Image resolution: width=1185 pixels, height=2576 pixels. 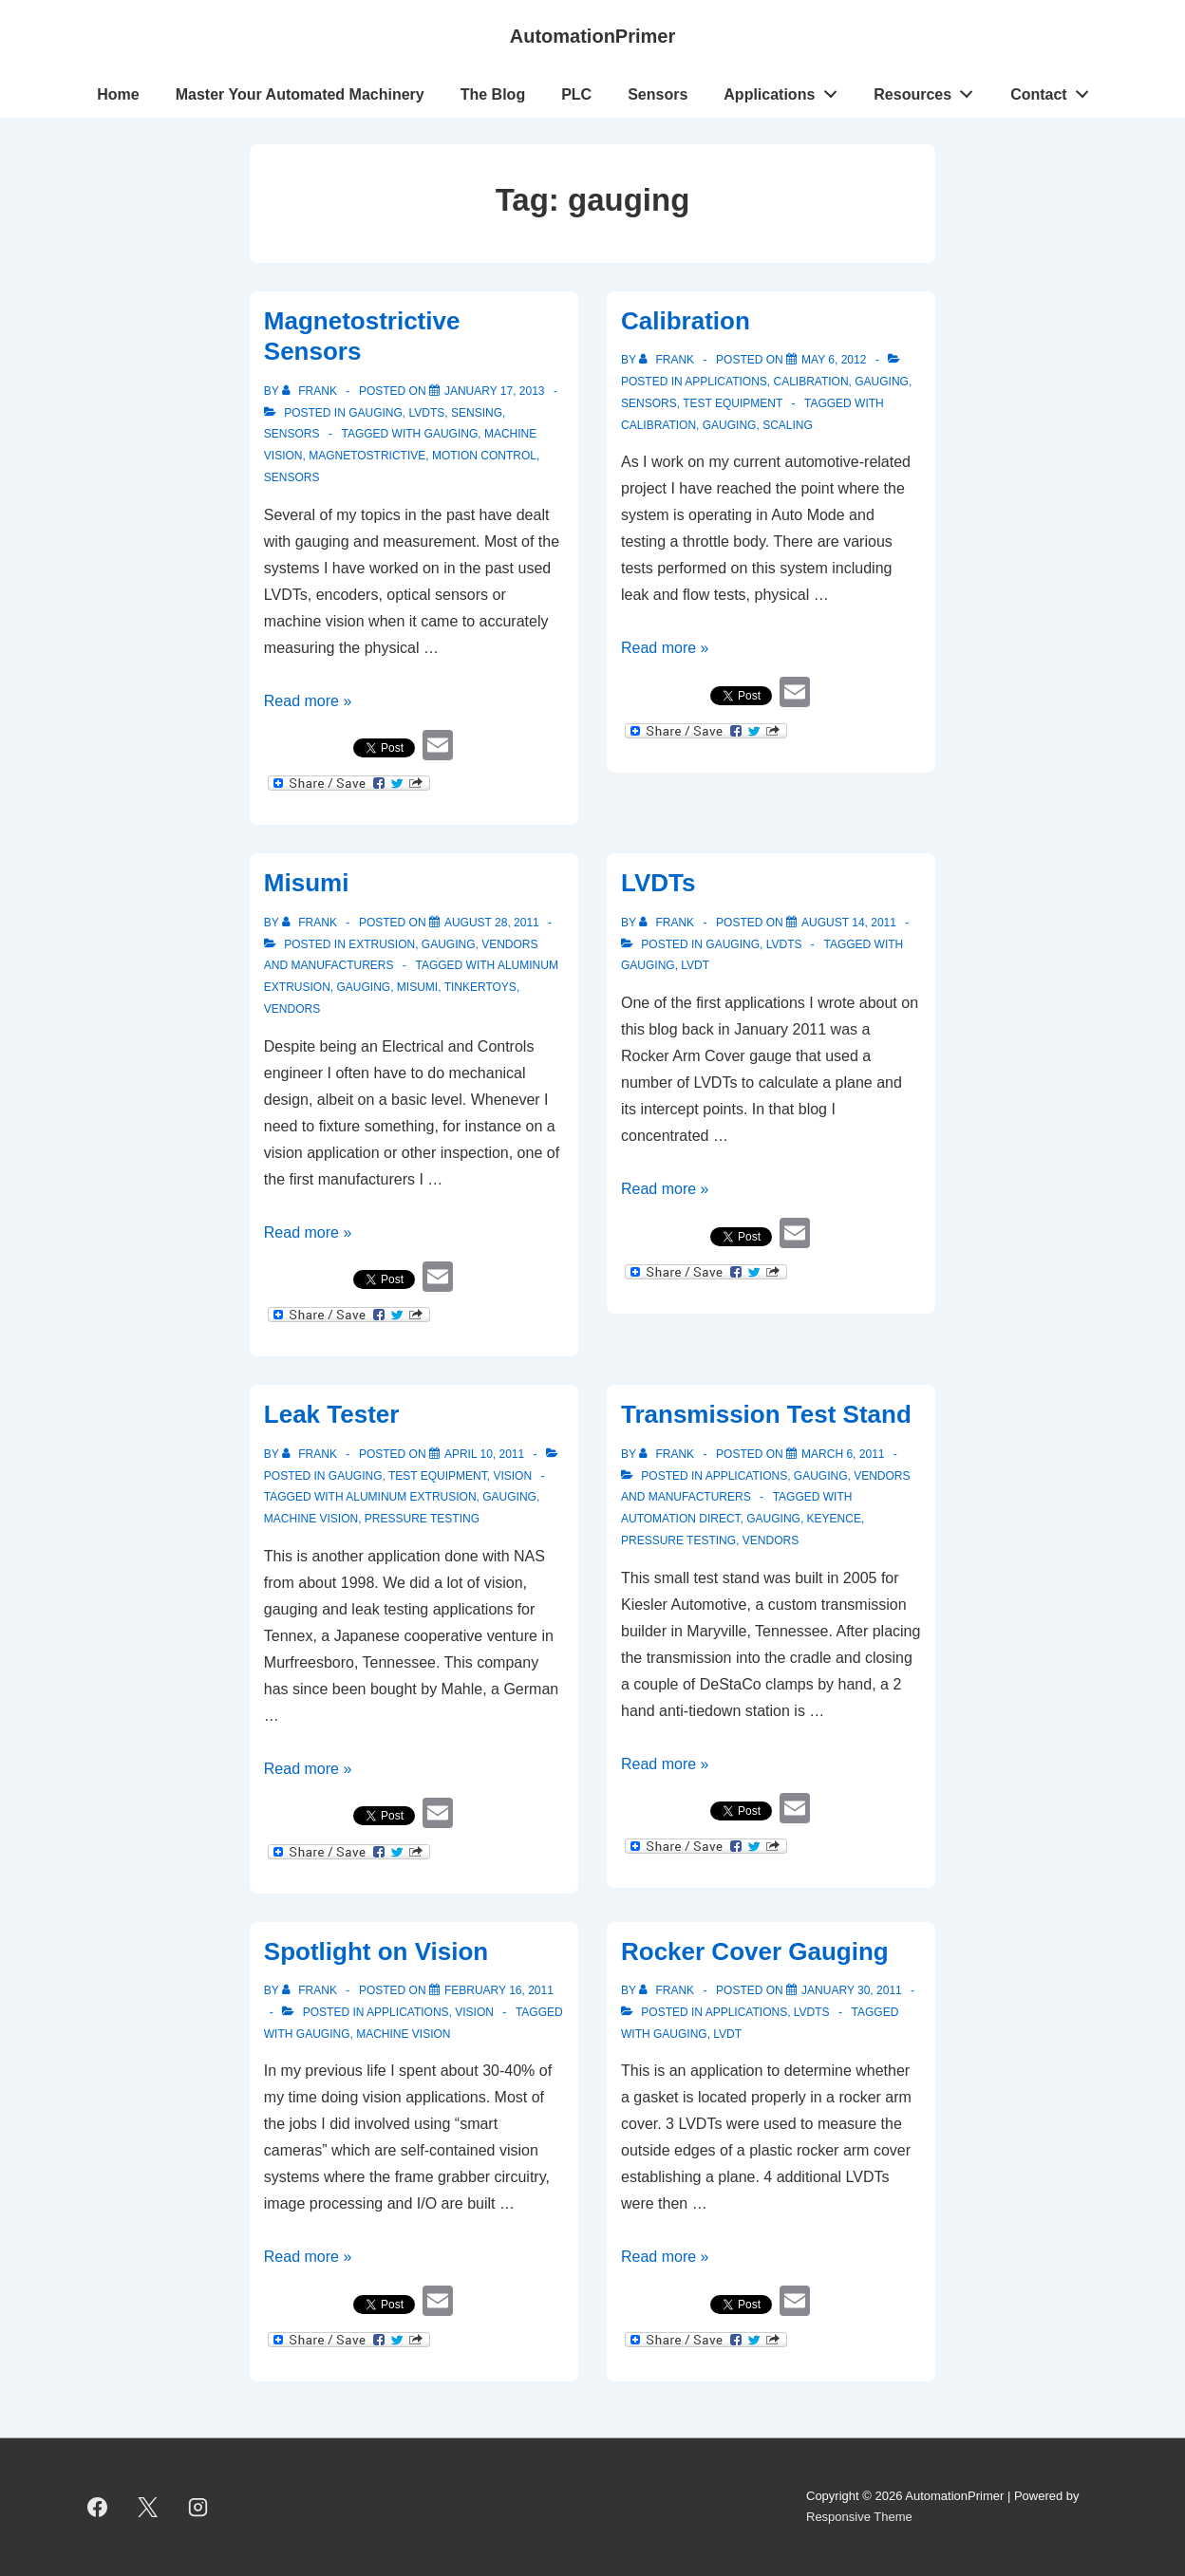 I want to click on [Misumi], so click(x=491, y=922).